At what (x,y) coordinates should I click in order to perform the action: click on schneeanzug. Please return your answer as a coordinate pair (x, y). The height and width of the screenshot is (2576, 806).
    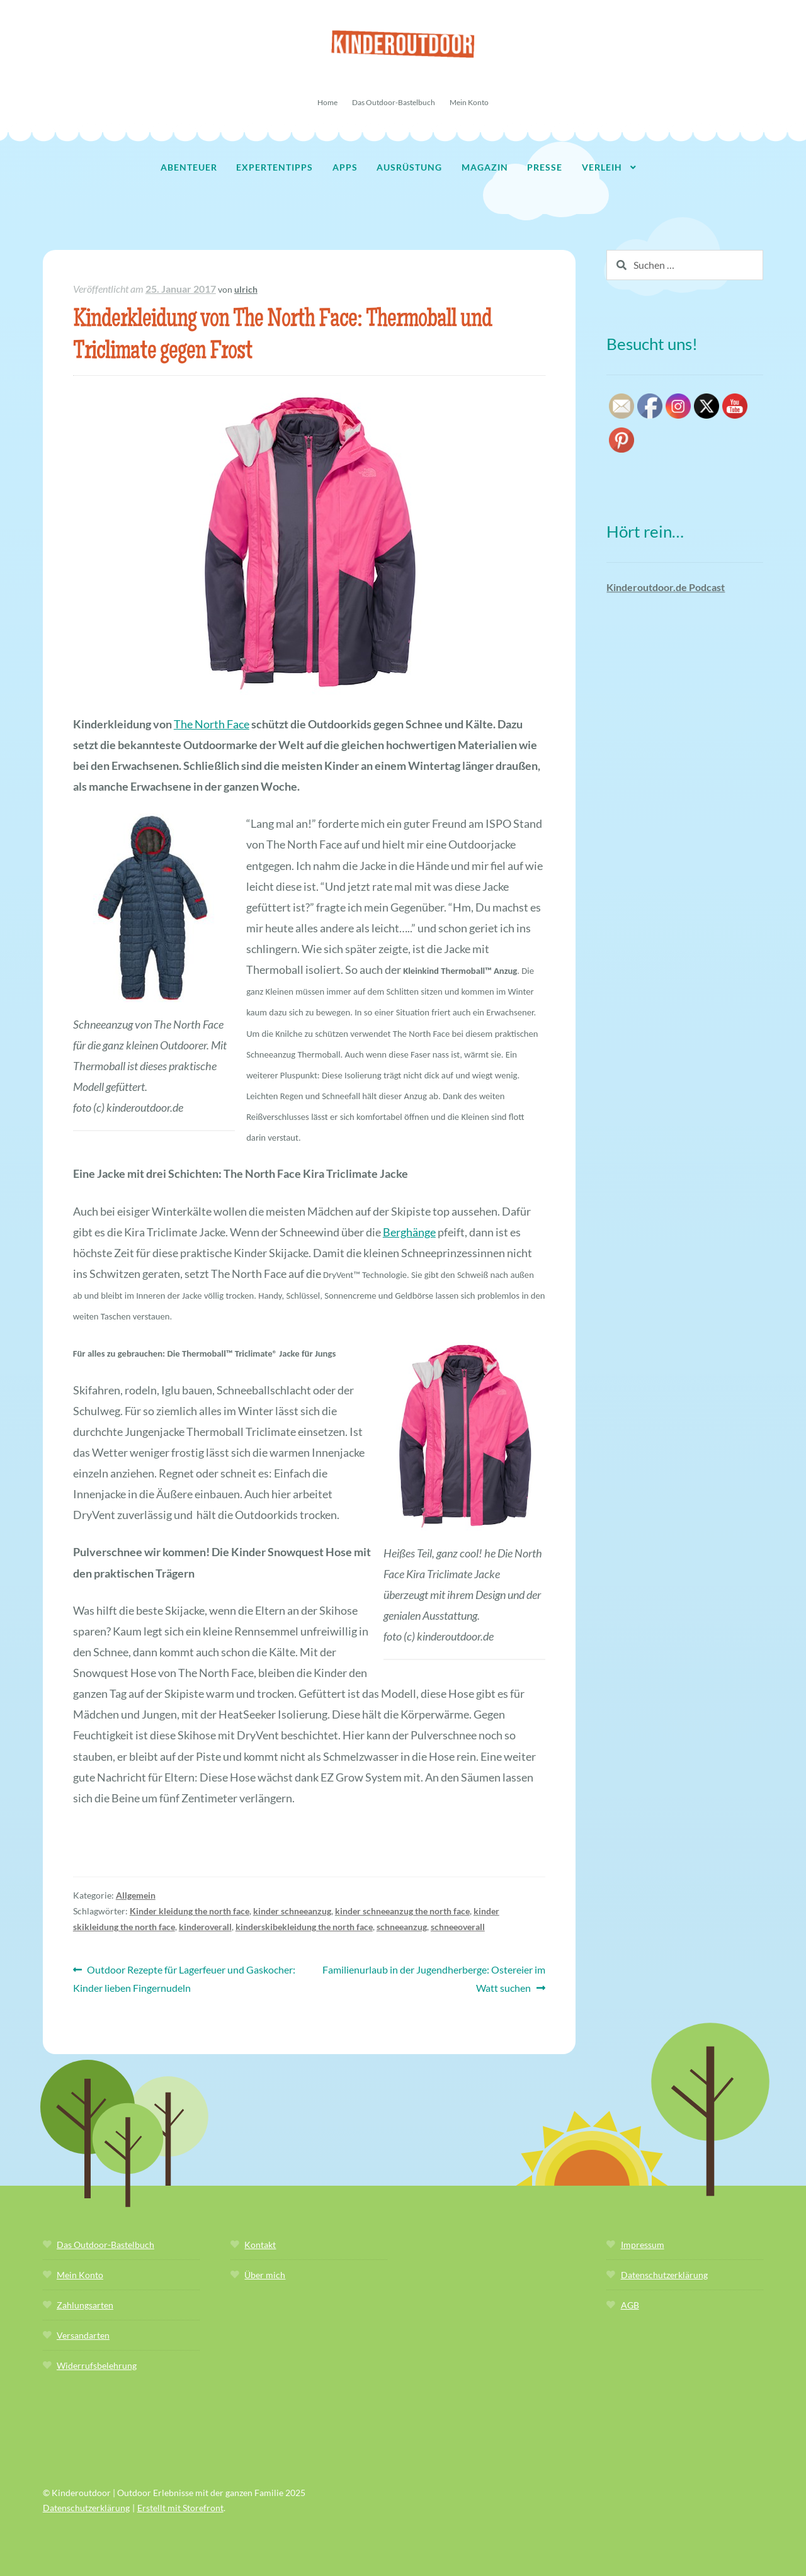
    Looking at the image, I should click on (402, 1926).